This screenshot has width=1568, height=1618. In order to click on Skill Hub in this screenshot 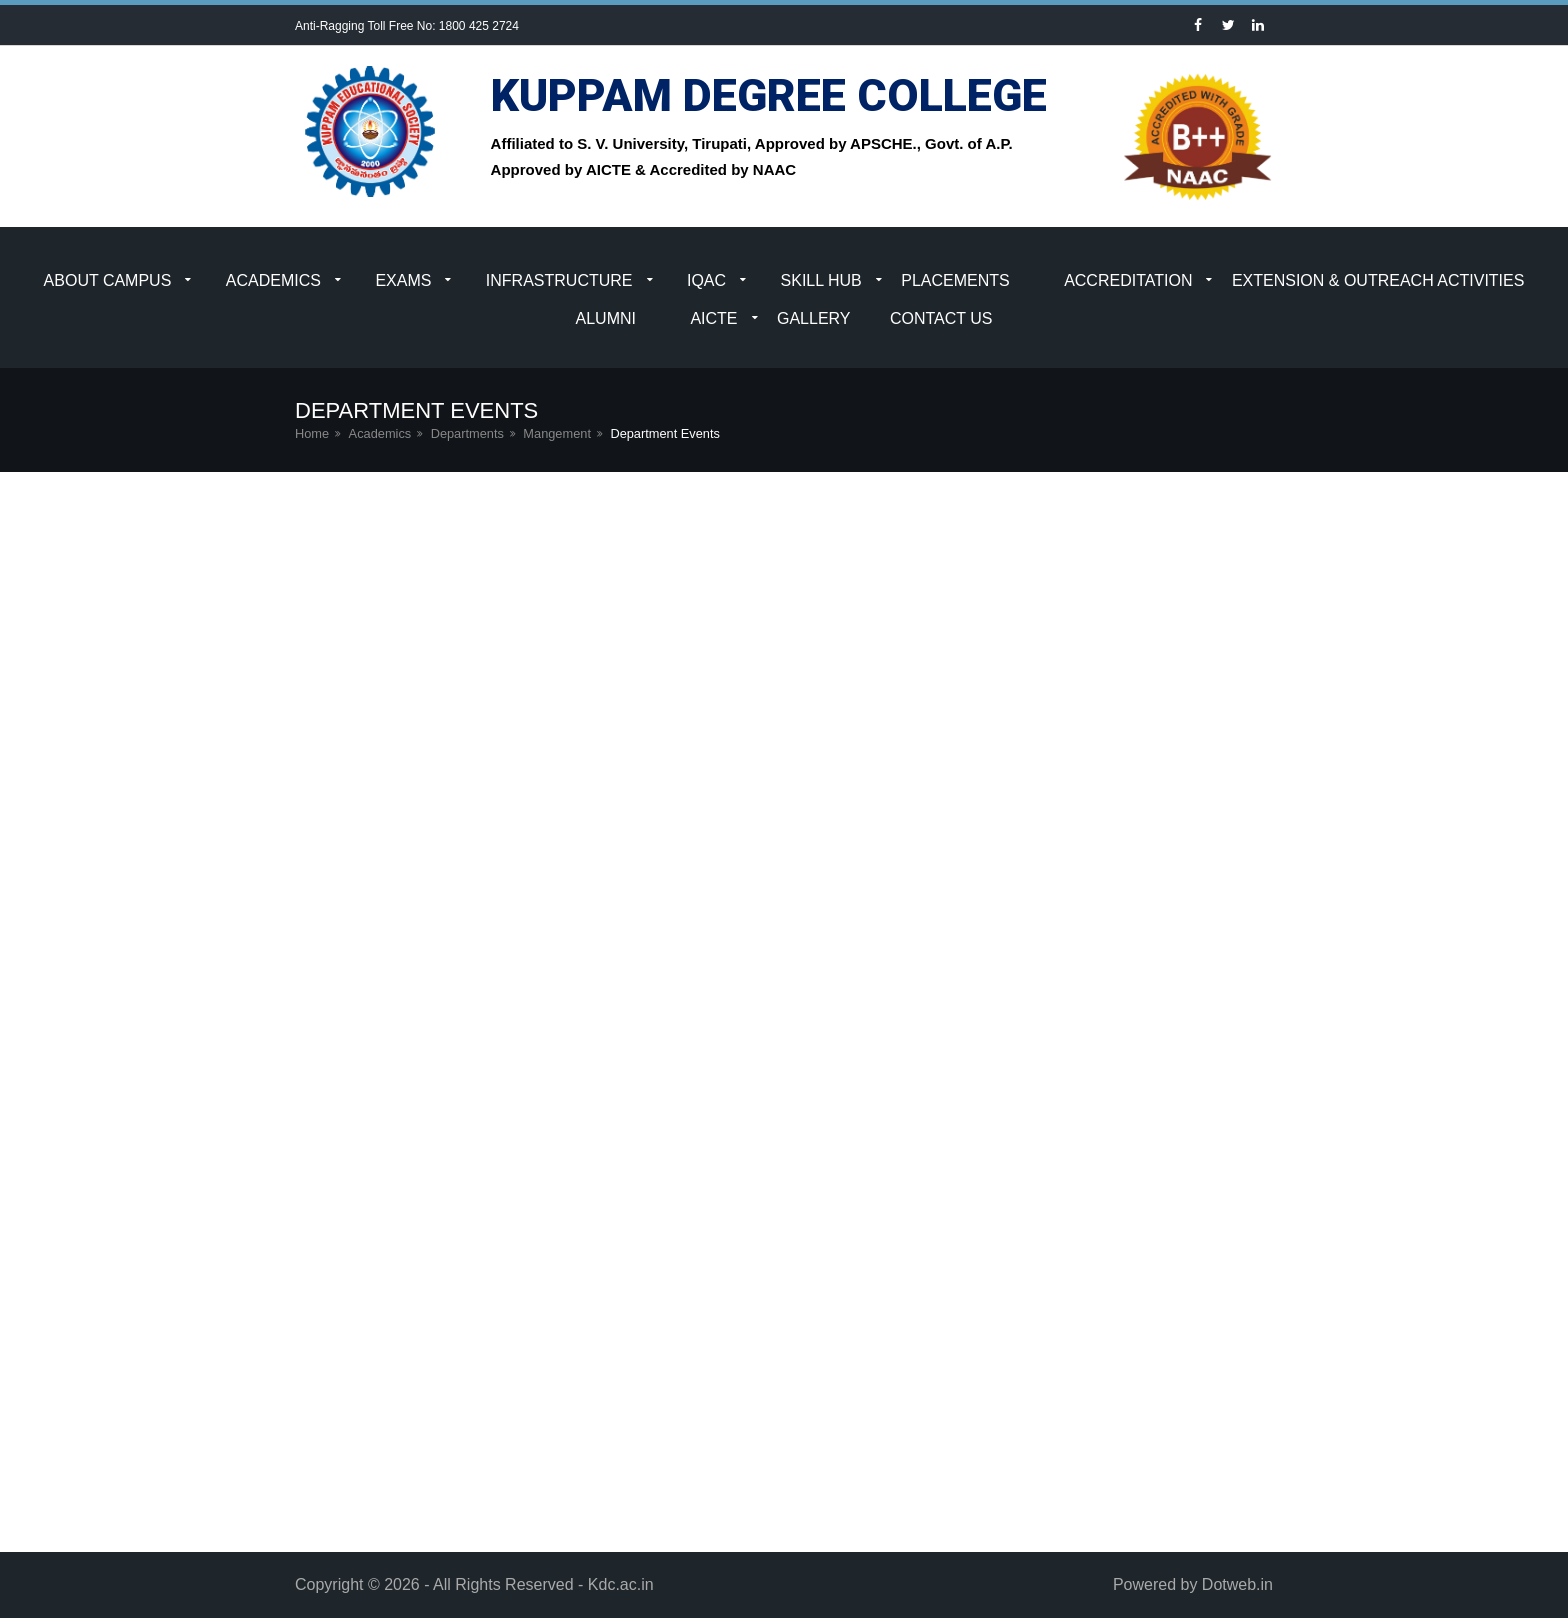, I will do `click(821, 280)`.